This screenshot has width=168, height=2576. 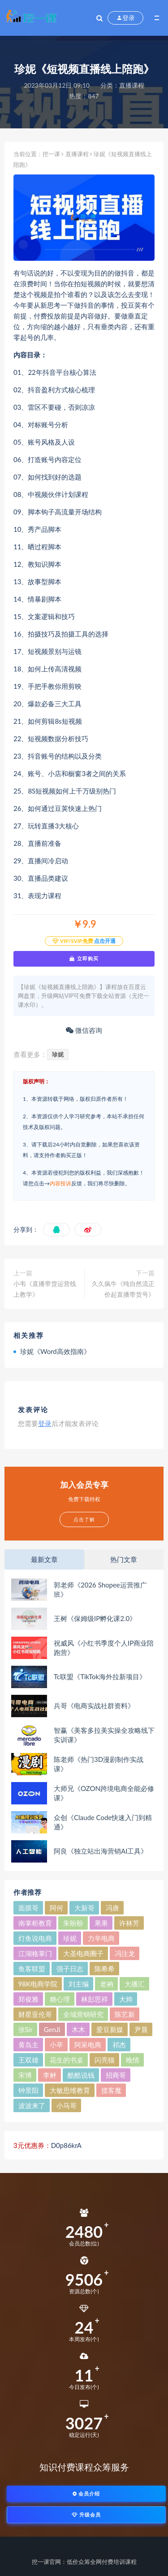 I want to click on 大敏思维教育, so click(x=70, y=2090).